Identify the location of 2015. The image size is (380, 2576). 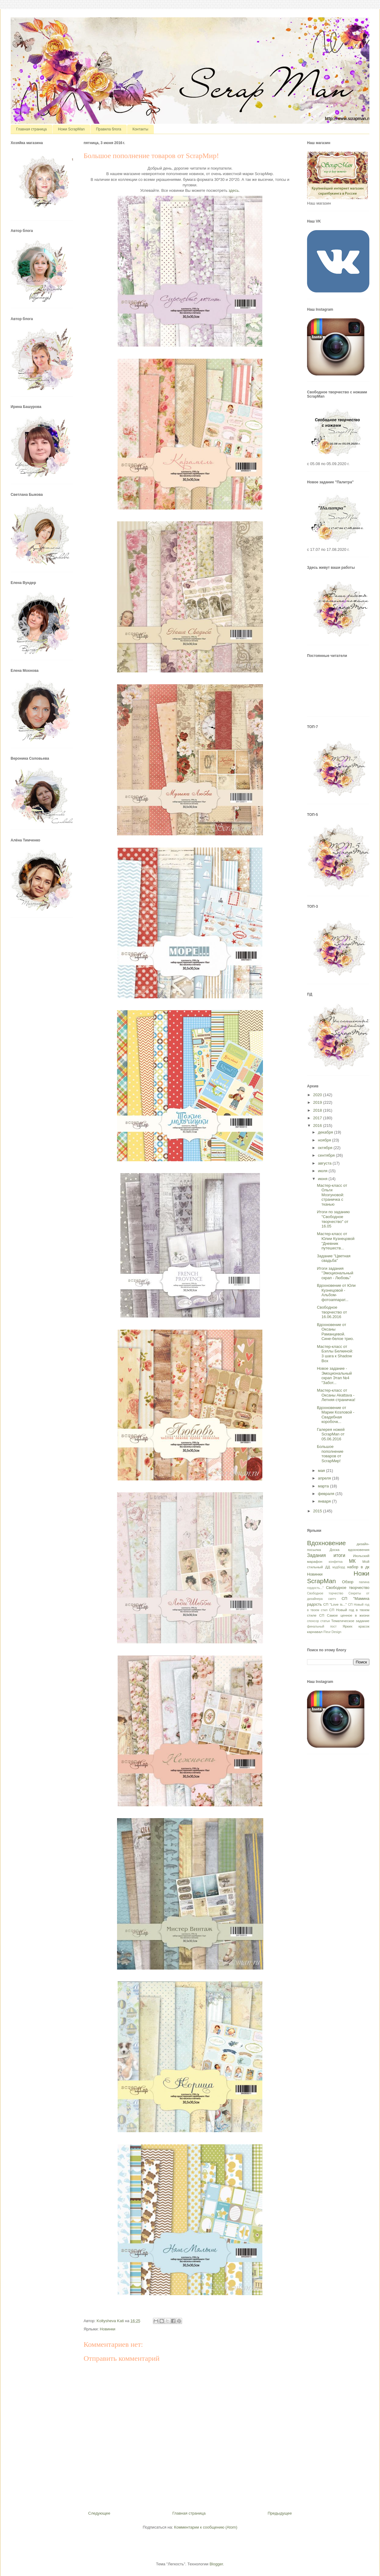
(318, 1511).